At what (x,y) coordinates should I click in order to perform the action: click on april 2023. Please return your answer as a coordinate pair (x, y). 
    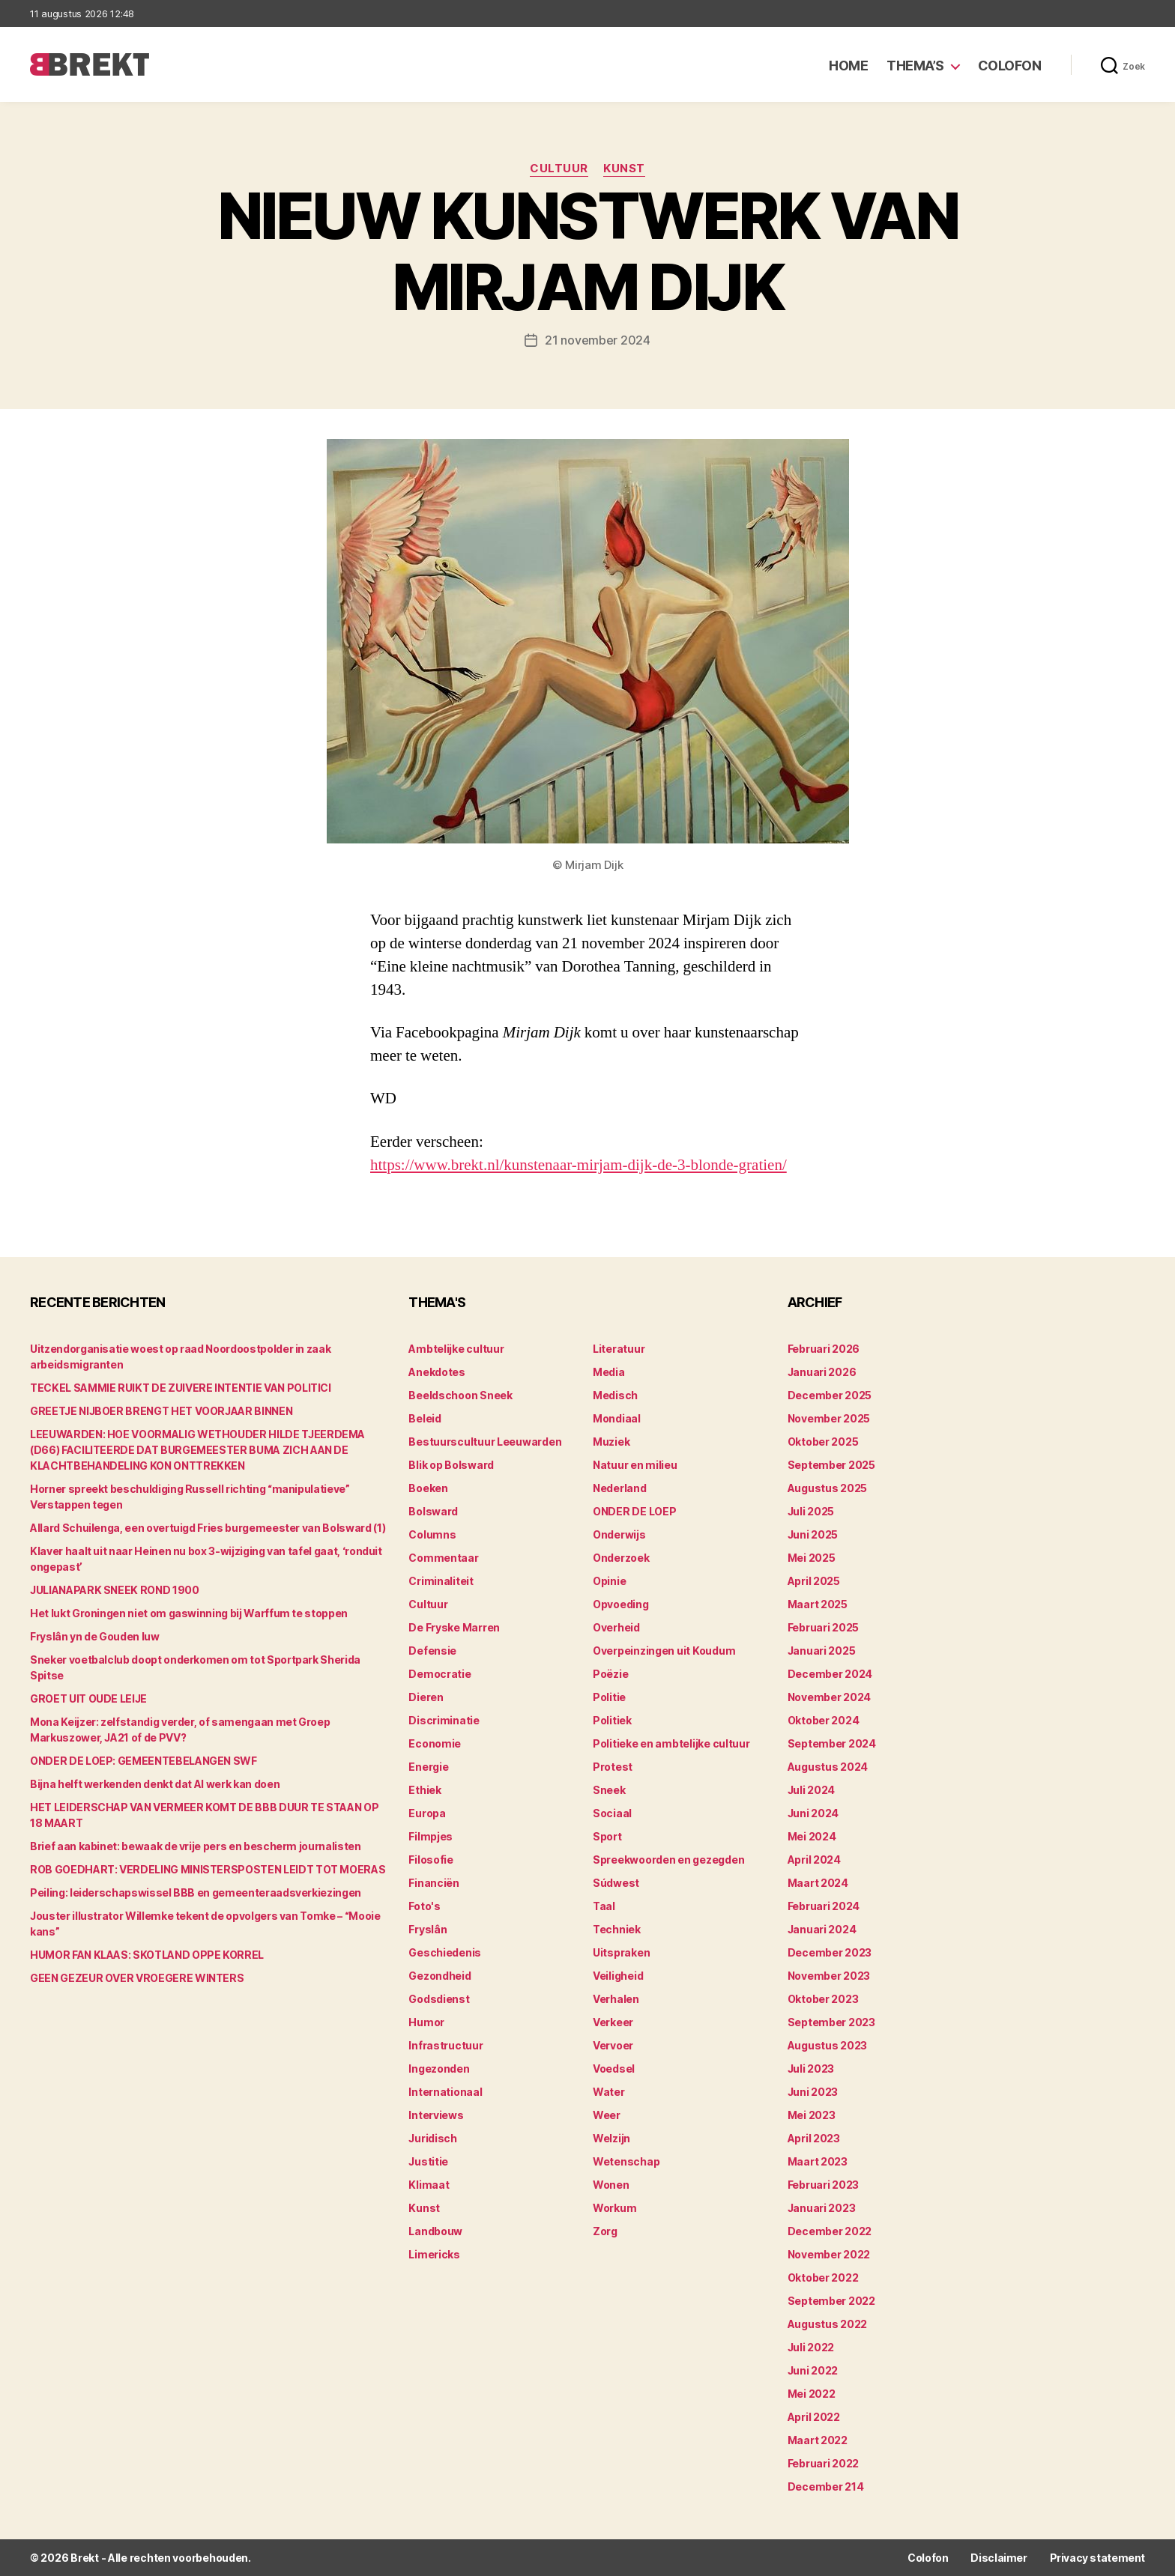
    Looking at the image, I should click on (814, 2138).